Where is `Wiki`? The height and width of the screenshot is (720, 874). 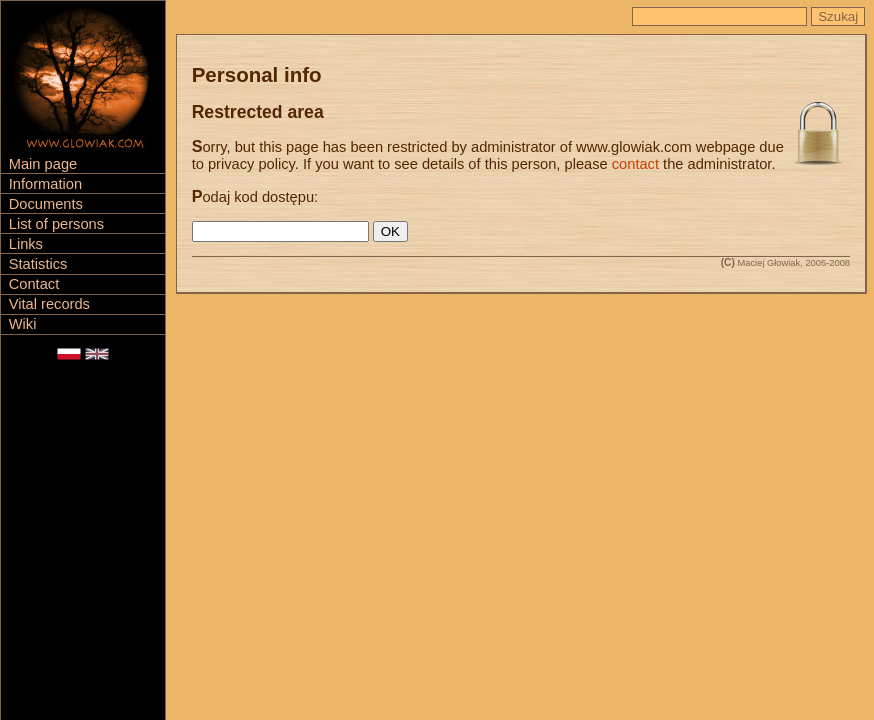 Wiki is located at coordinates (23, 324).